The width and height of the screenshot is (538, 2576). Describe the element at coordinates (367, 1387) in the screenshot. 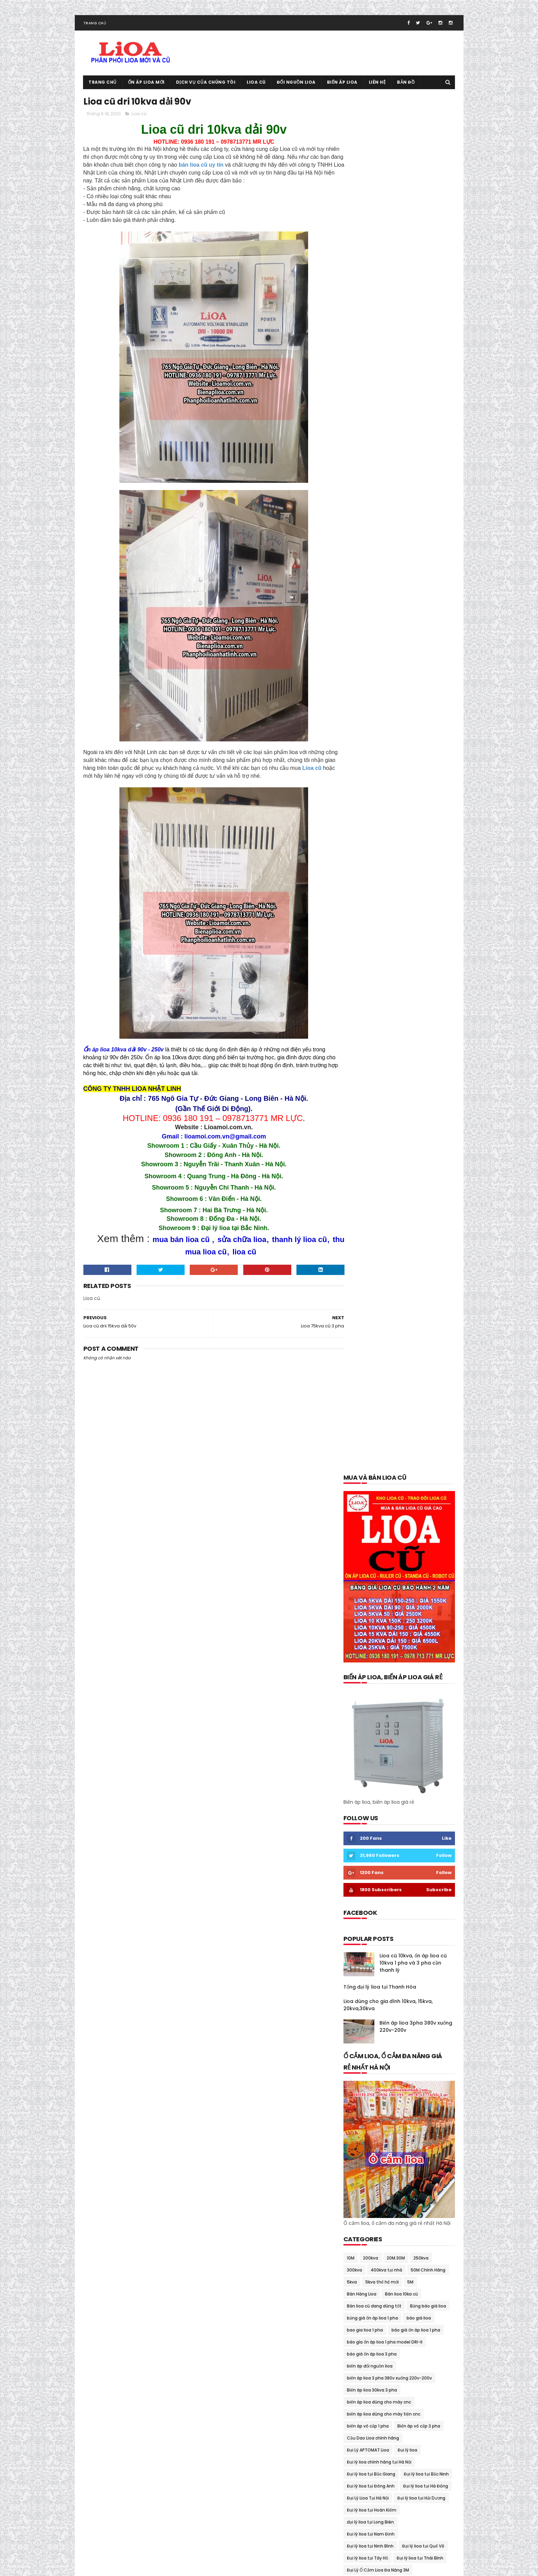

I see `Lioa tại Quảng Nam` at that location.